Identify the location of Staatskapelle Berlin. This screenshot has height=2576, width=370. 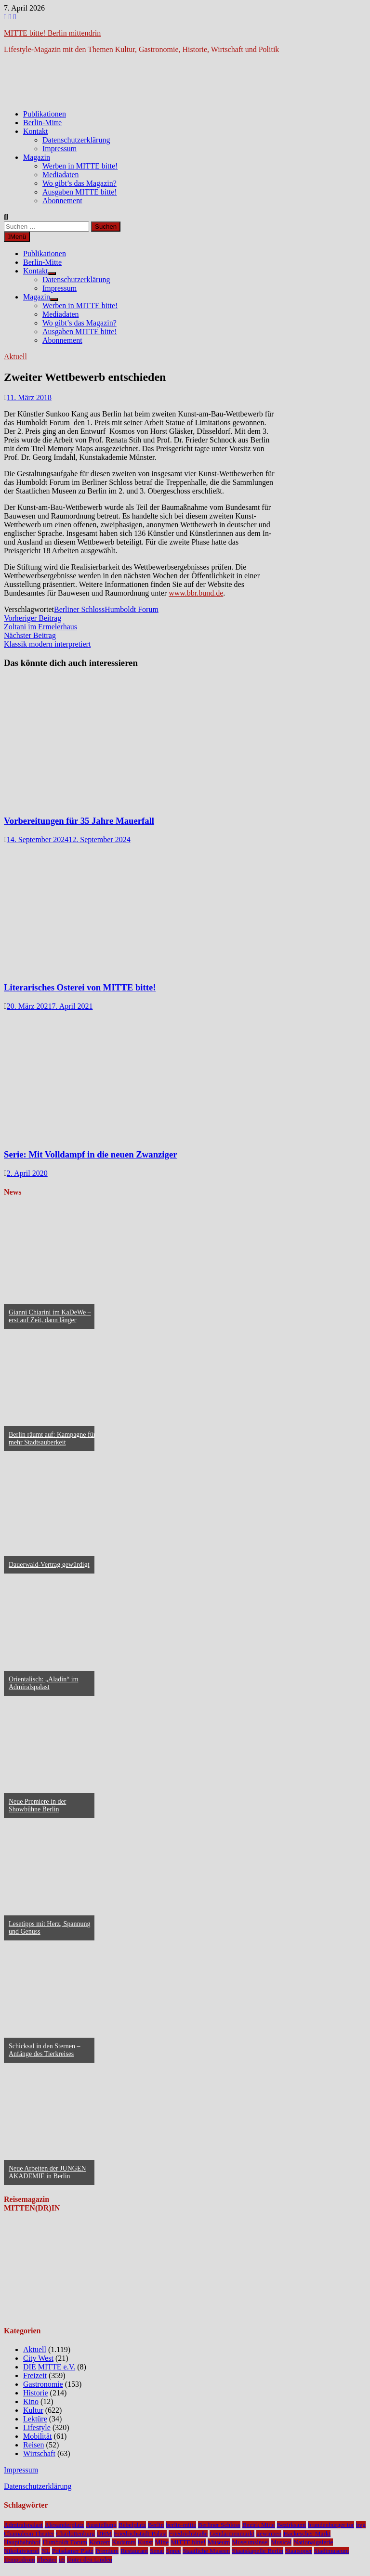
(257, 2550).